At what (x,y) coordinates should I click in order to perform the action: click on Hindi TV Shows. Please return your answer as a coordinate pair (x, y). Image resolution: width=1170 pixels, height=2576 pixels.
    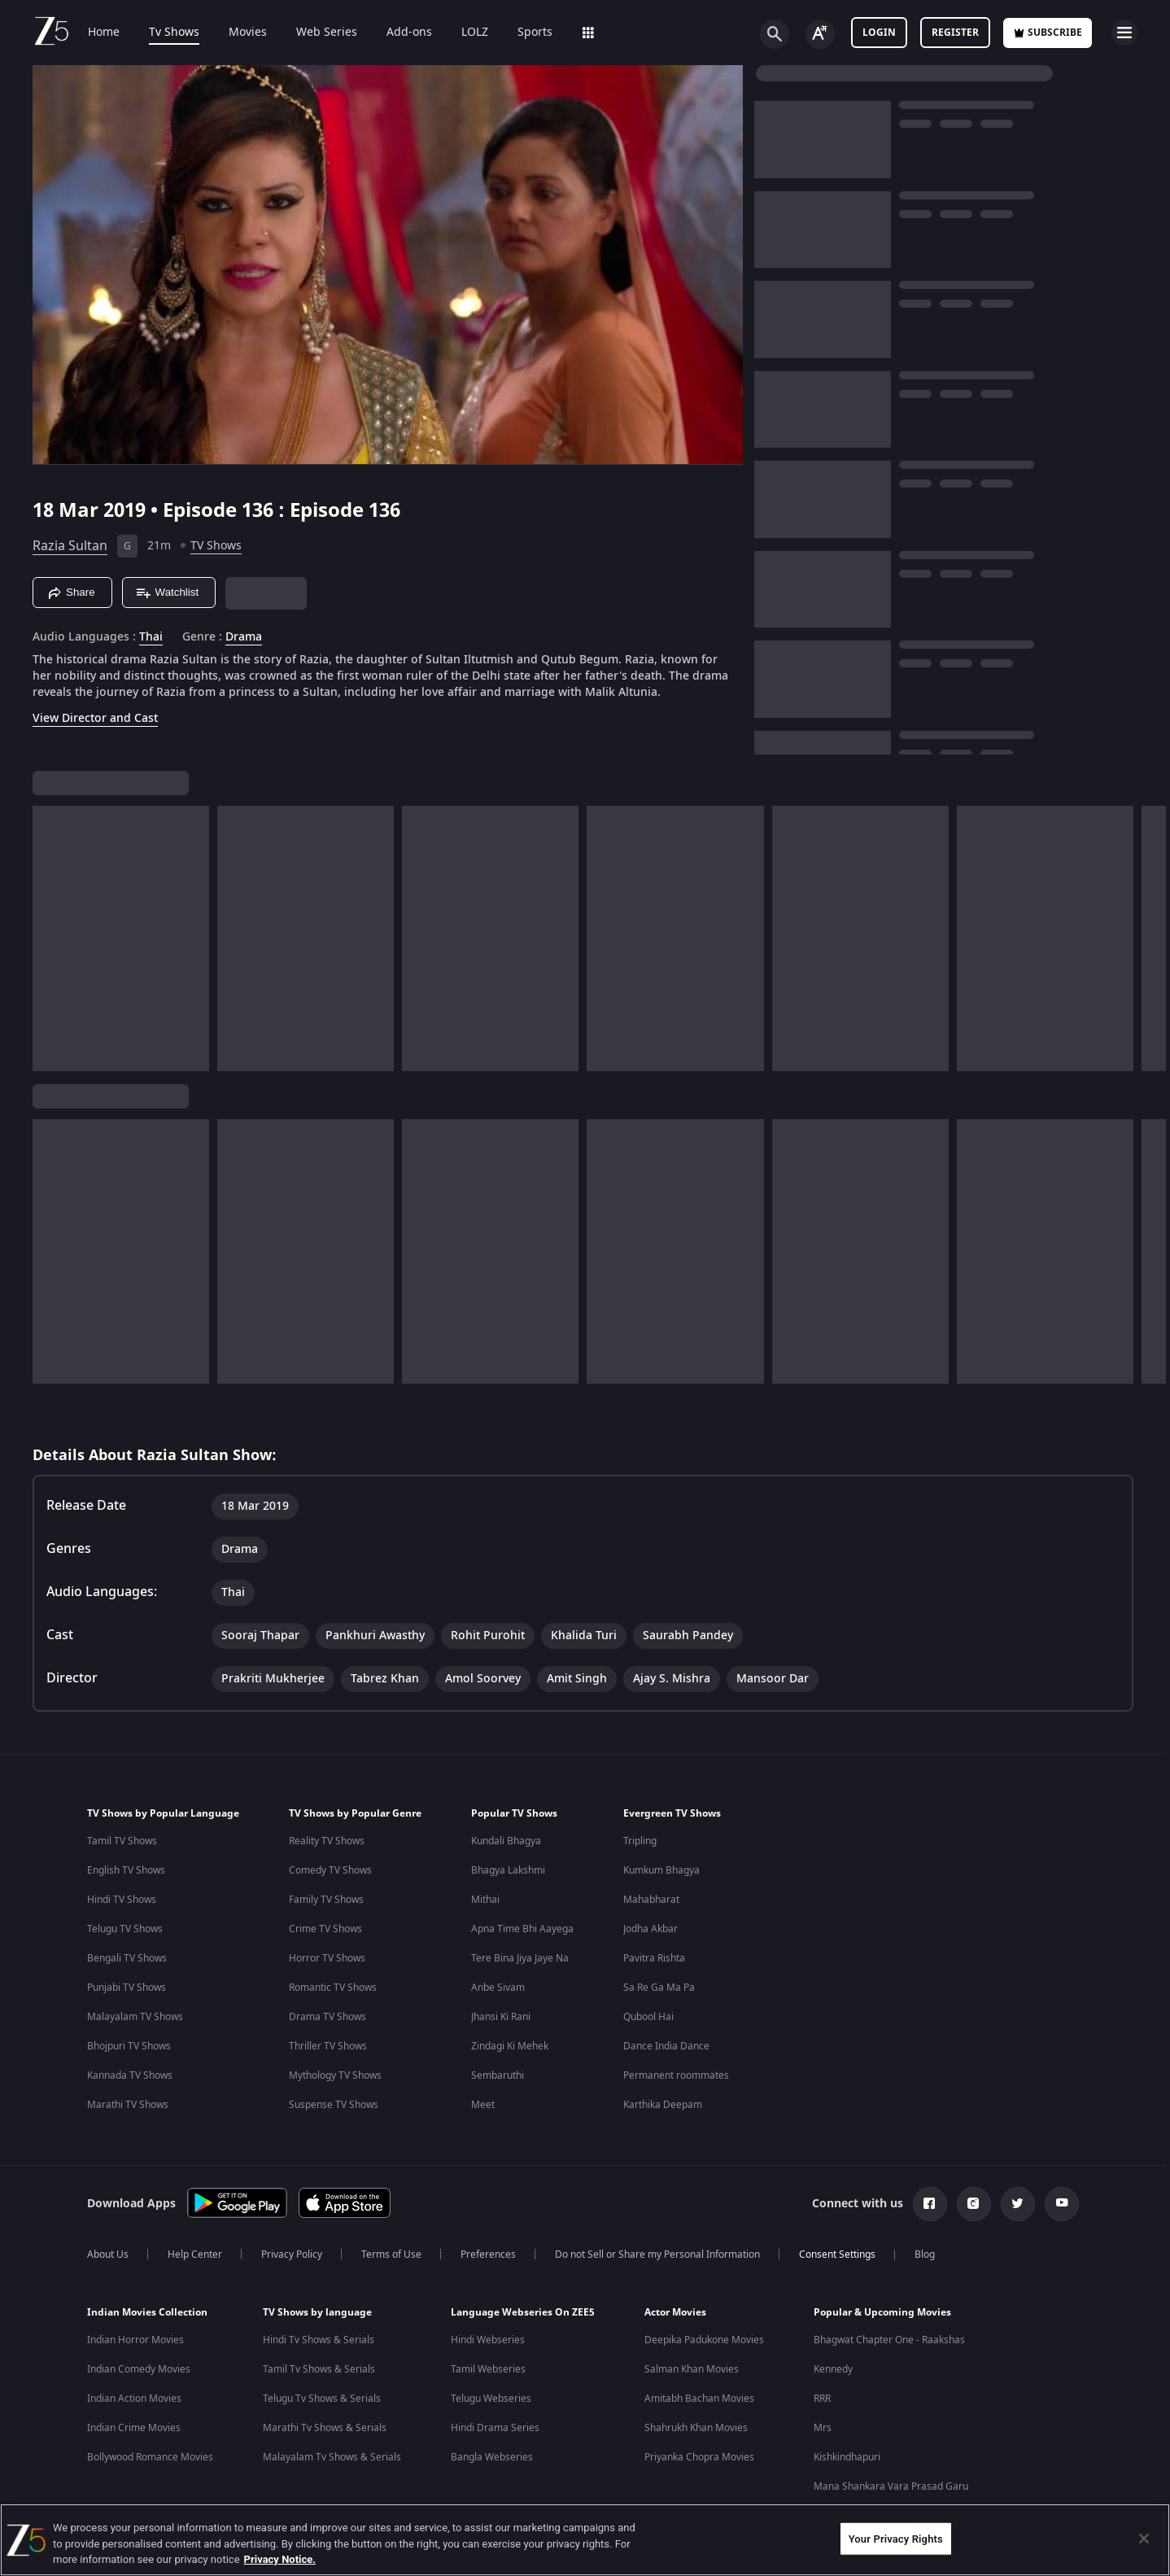
    Looking at the image, I should click on (121, 1899).